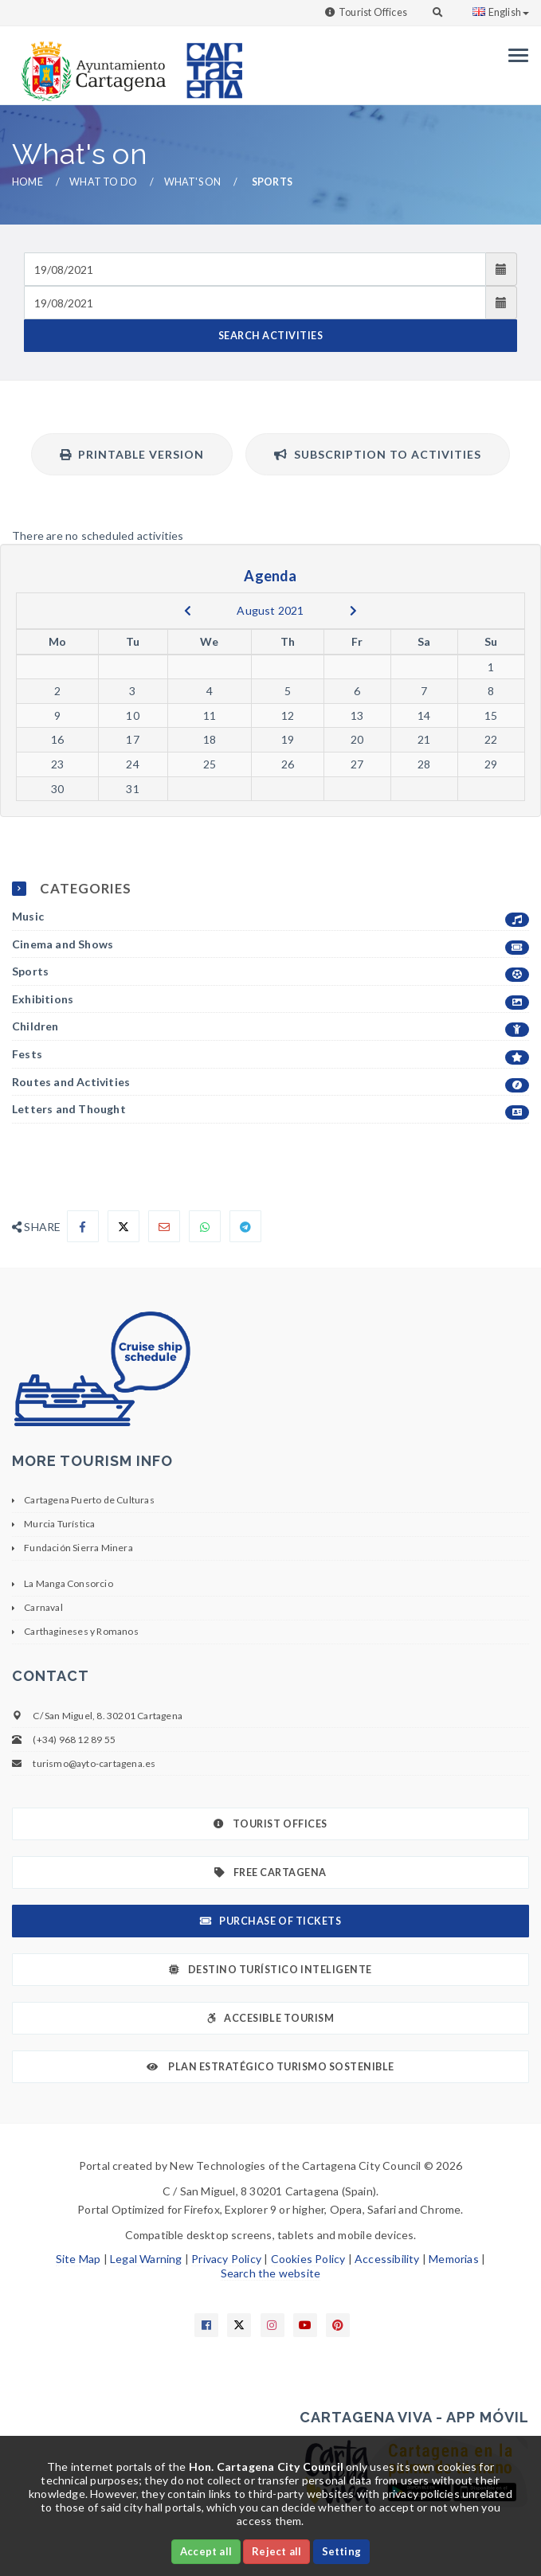 This screenshot has height=2576, width=541. Describe the element at coordinates (270, 1921) in the screenshot. I see `Purchase of tickets` at that location.